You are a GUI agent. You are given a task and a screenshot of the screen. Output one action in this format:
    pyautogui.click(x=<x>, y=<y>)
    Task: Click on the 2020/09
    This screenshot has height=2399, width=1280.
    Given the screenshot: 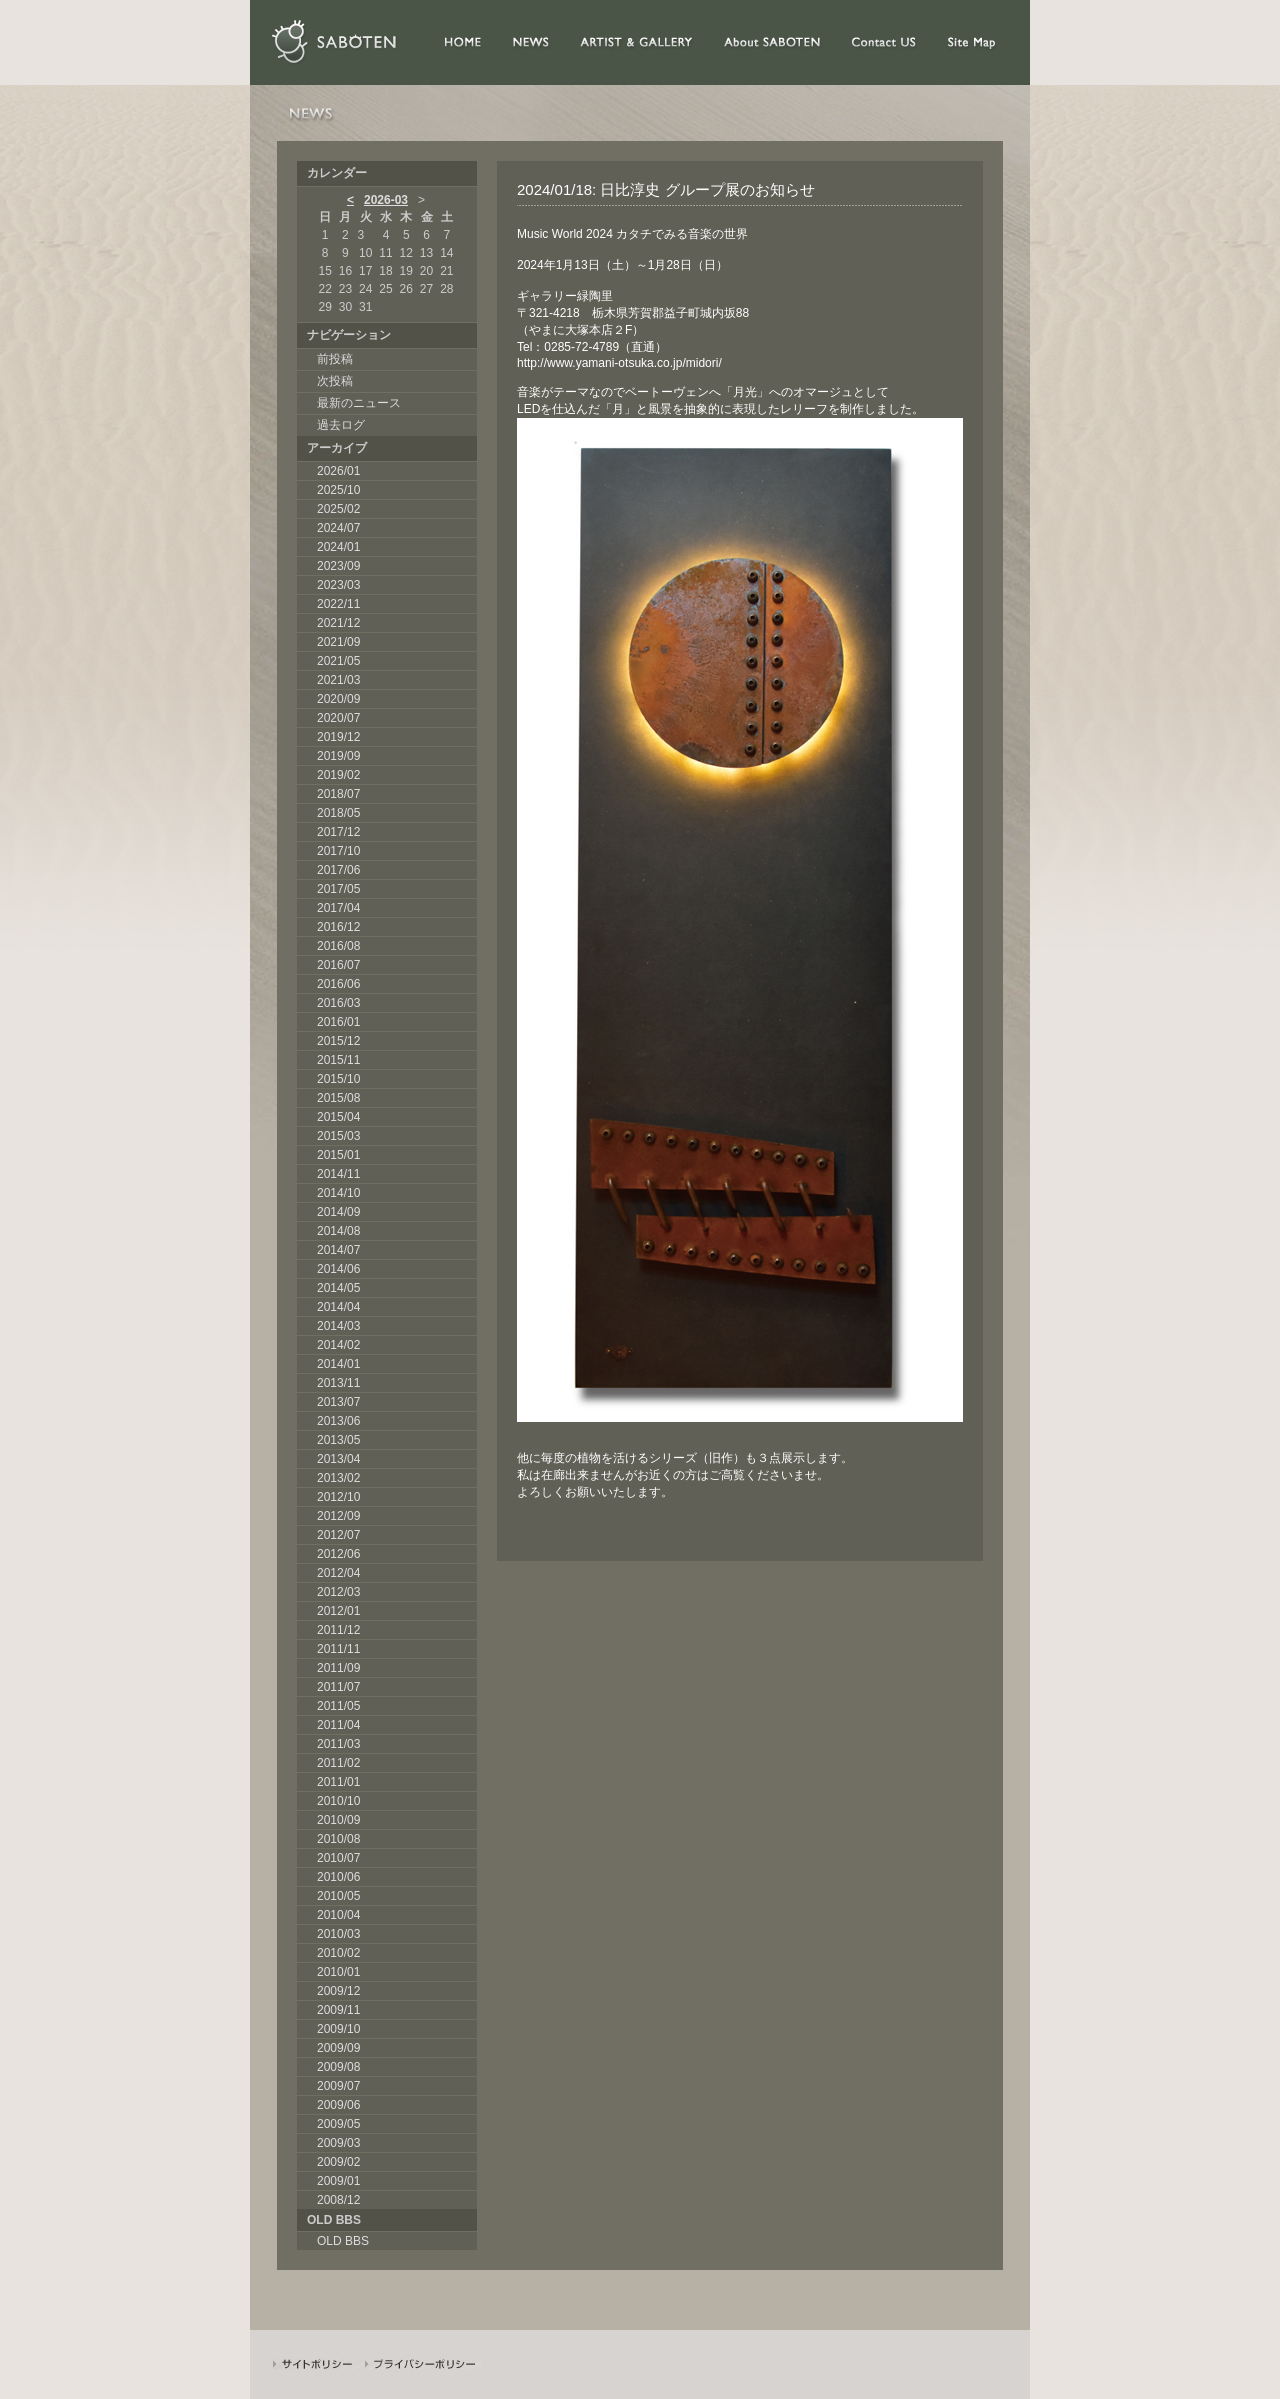 What is the action you would take?
    pyautogui.click(x=338, y=699)
    